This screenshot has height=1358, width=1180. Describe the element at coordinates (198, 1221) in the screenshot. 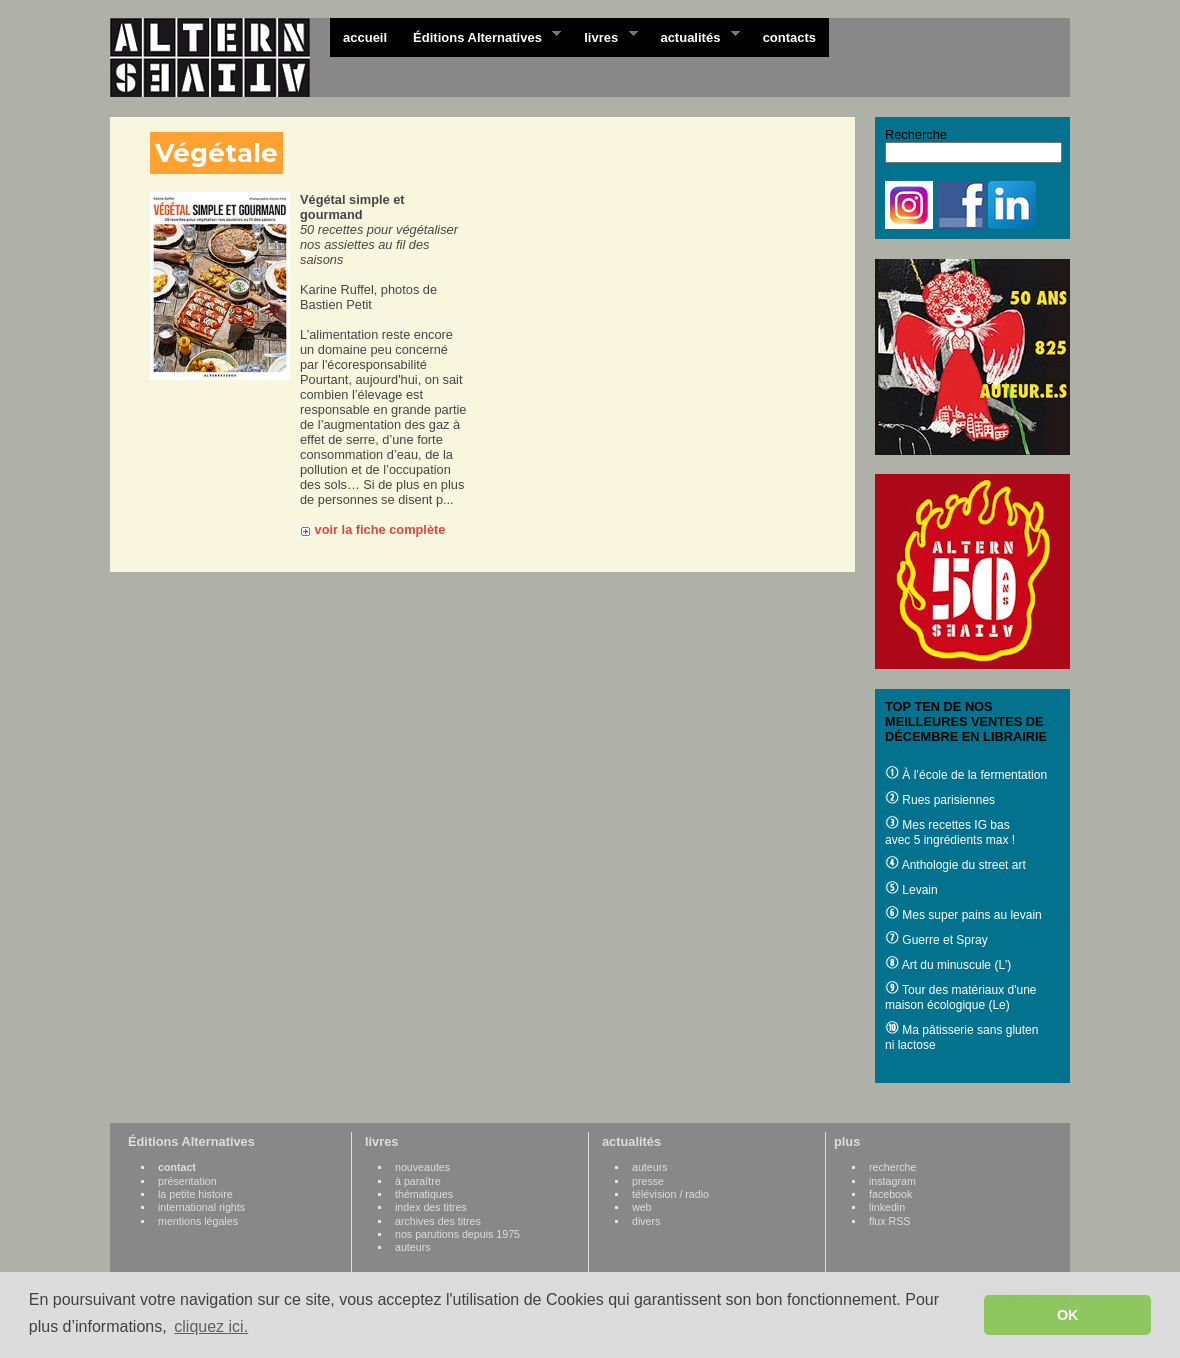

I see `mentions légales` at that location.